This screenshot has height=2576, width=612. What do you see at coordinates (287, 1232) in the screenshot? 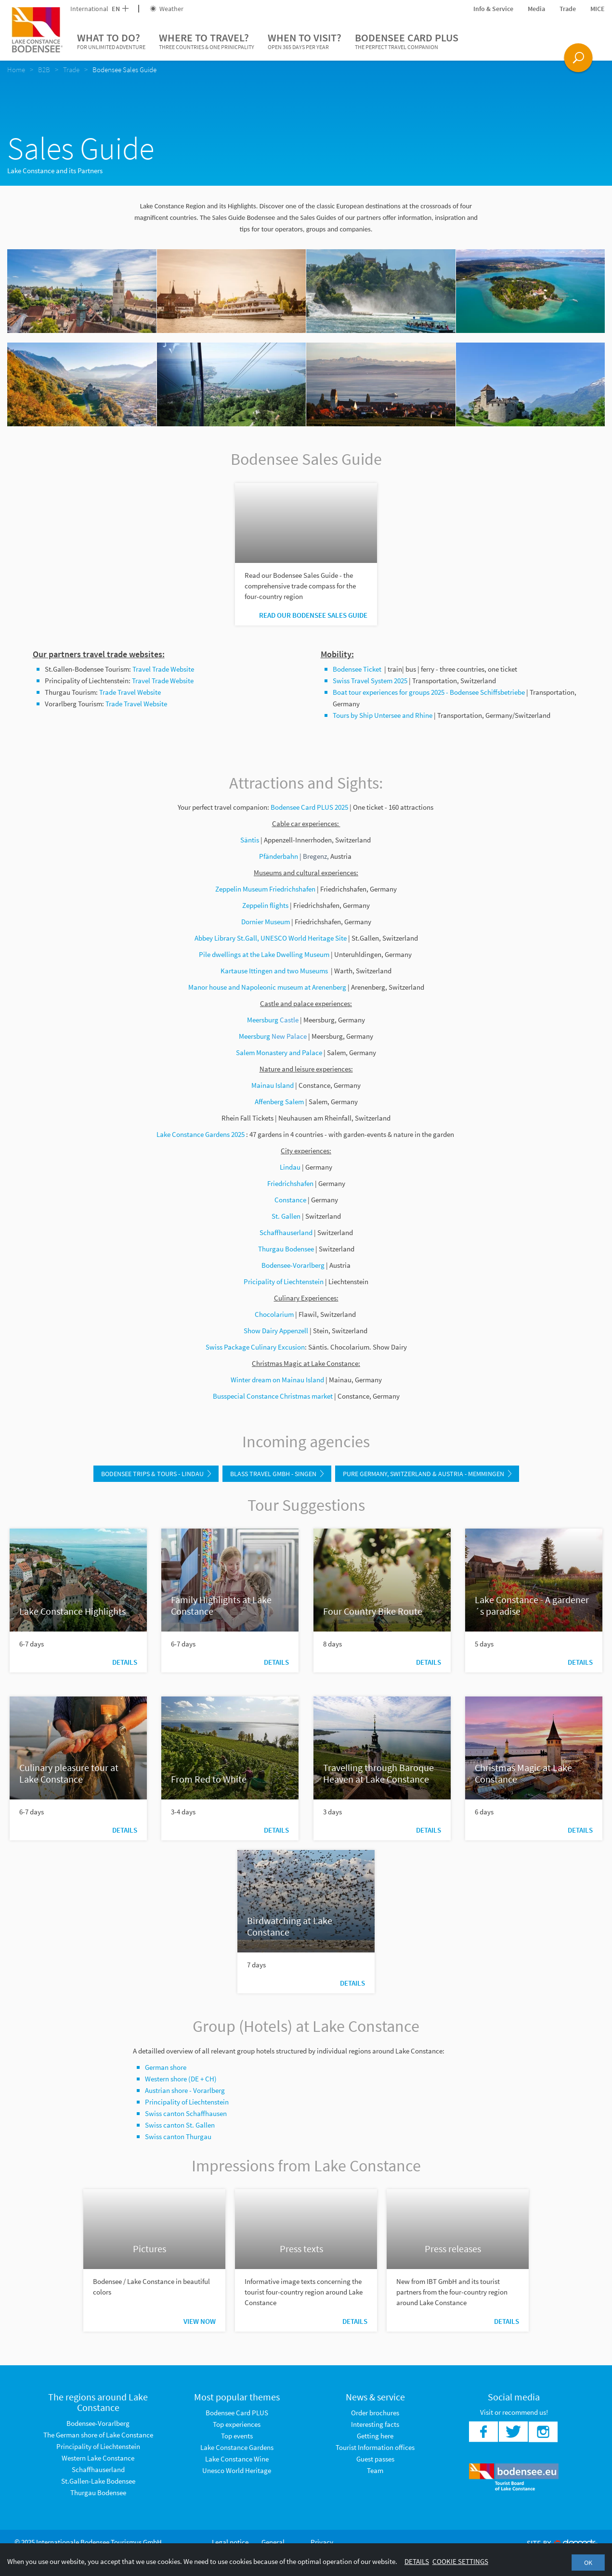
I see `Schaffhauserland` at bounding box center [287, 1232].